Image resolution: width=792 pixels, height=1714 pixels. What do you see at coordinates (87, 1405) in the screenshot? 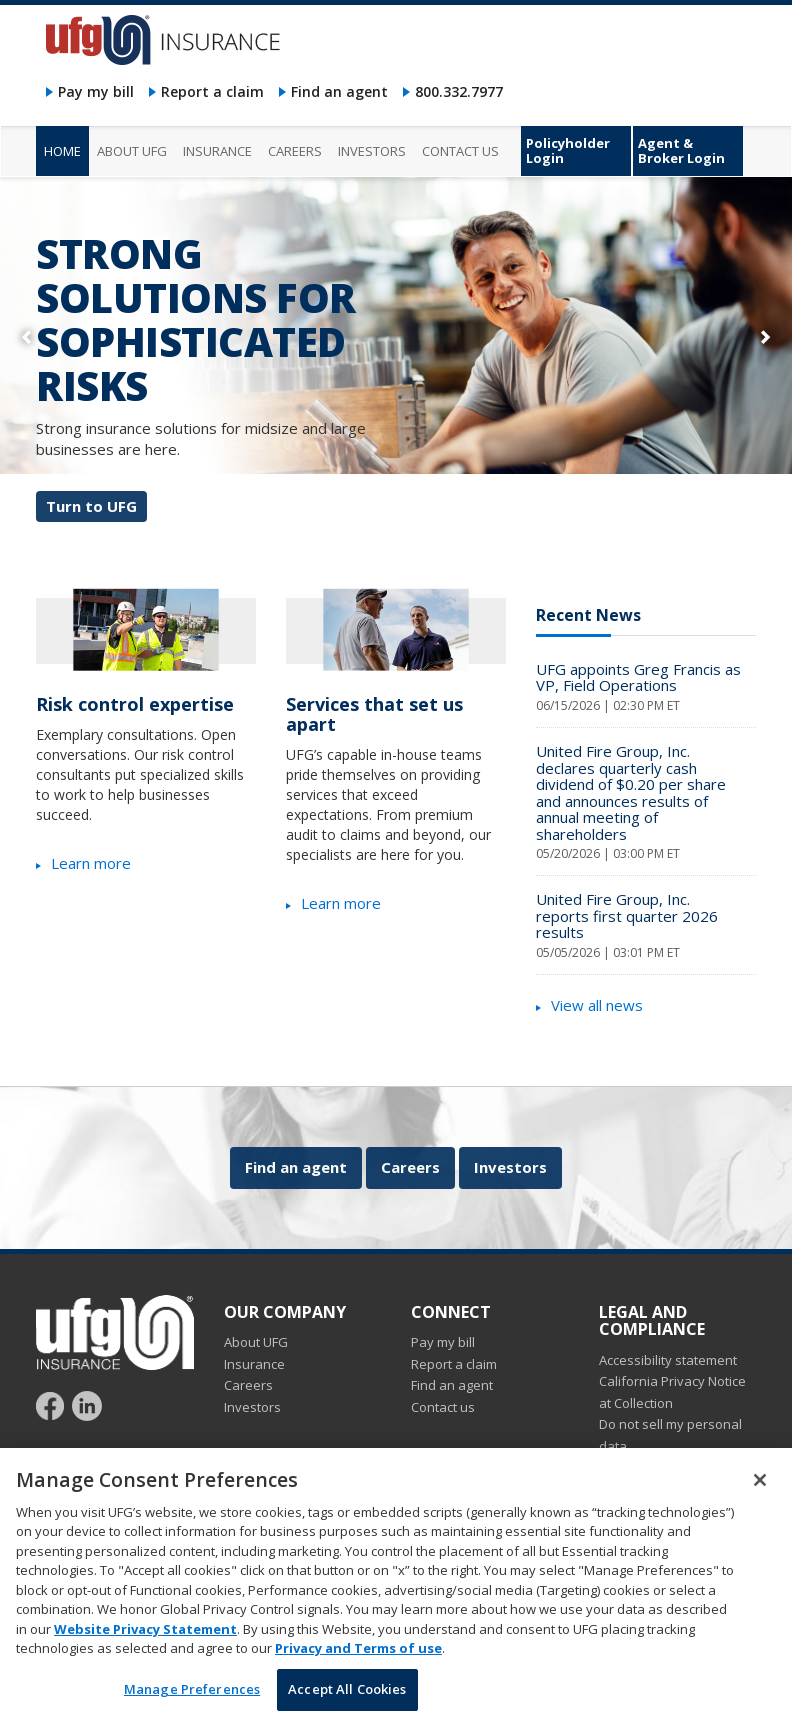
I see `[Follow UFG on LinkedIn]` at bounding box center [87, 1405].